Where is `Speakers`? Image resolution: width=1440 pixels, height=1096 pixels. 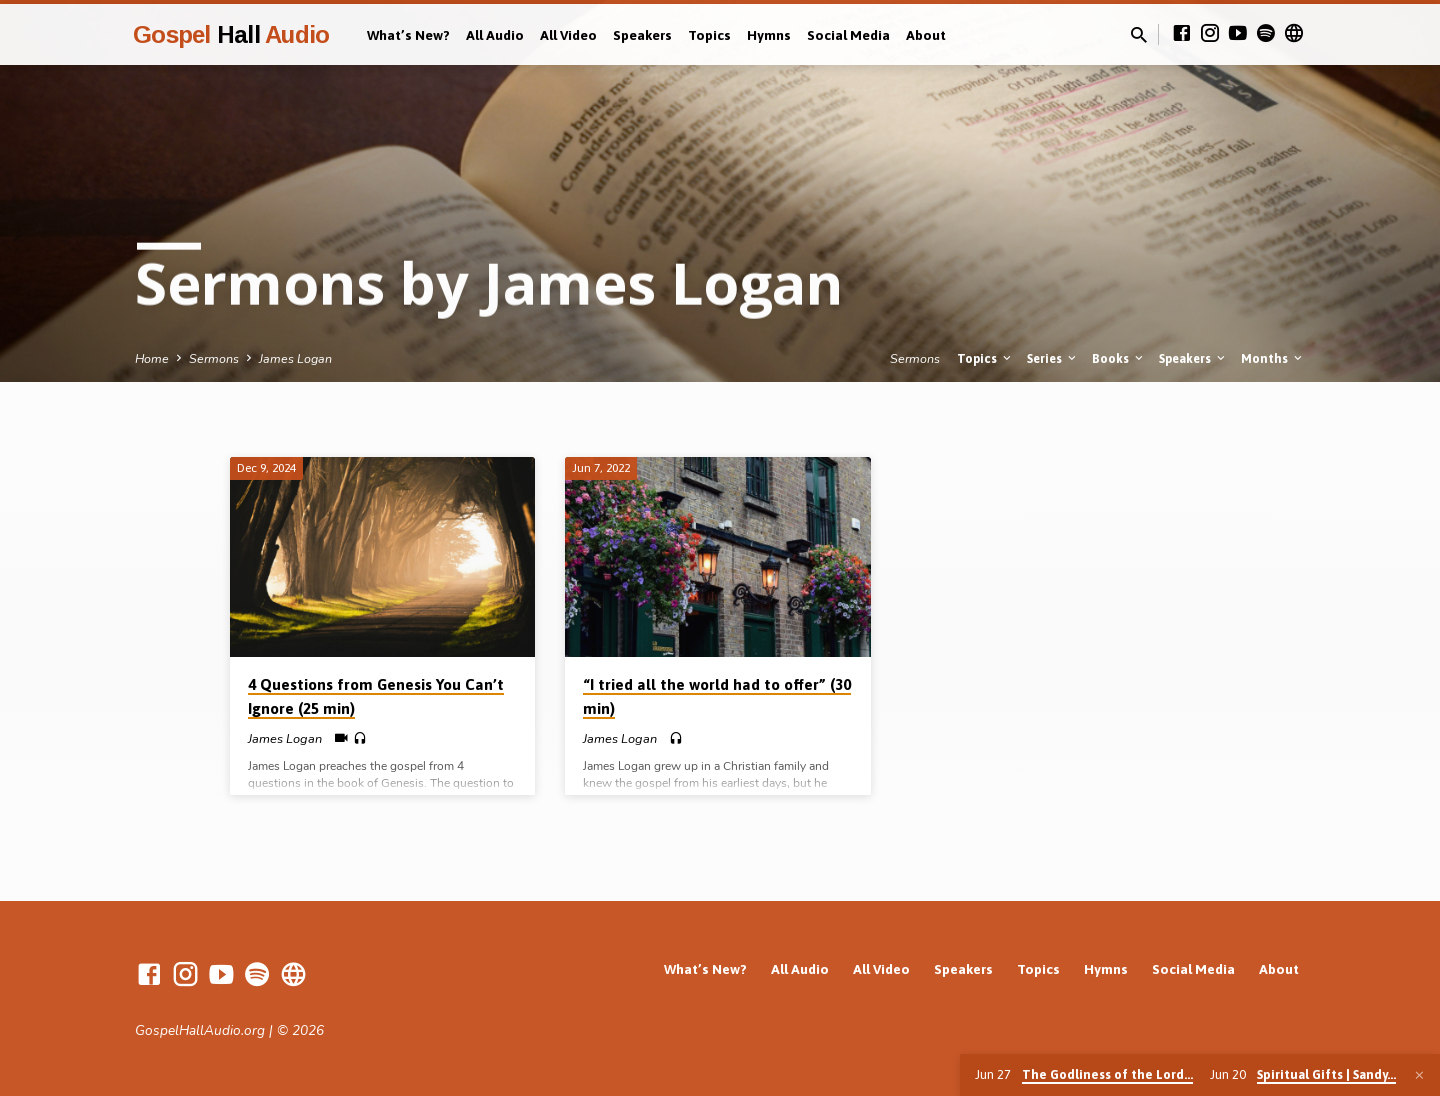
Speakers is located at coordinates (642, 35).